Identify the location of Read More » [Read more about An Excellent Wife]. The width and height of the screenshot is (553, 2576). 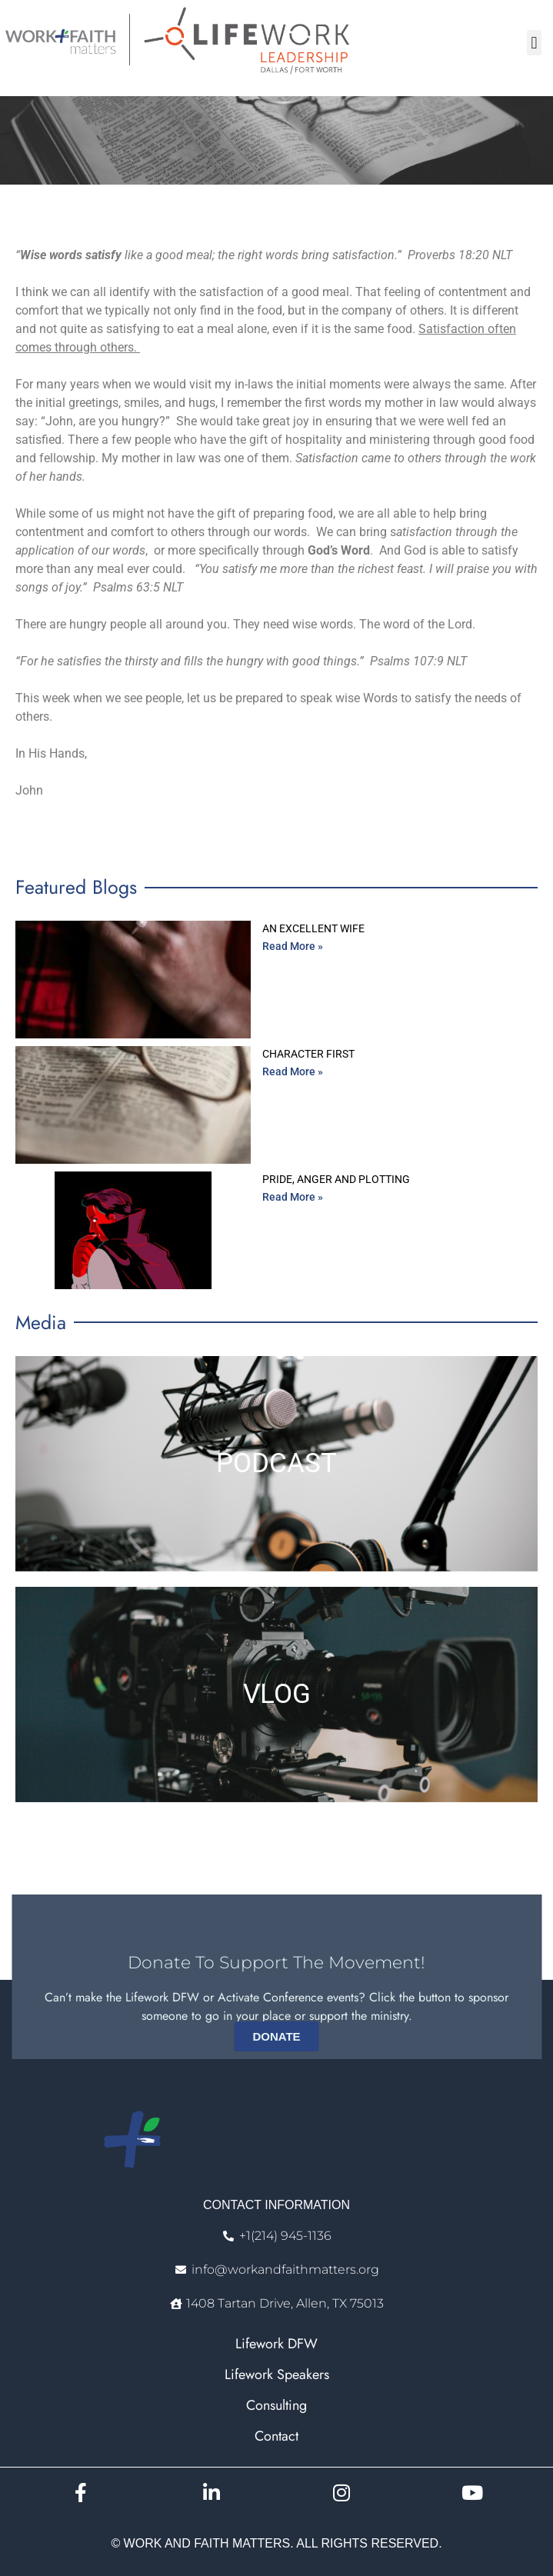
(292, 946).